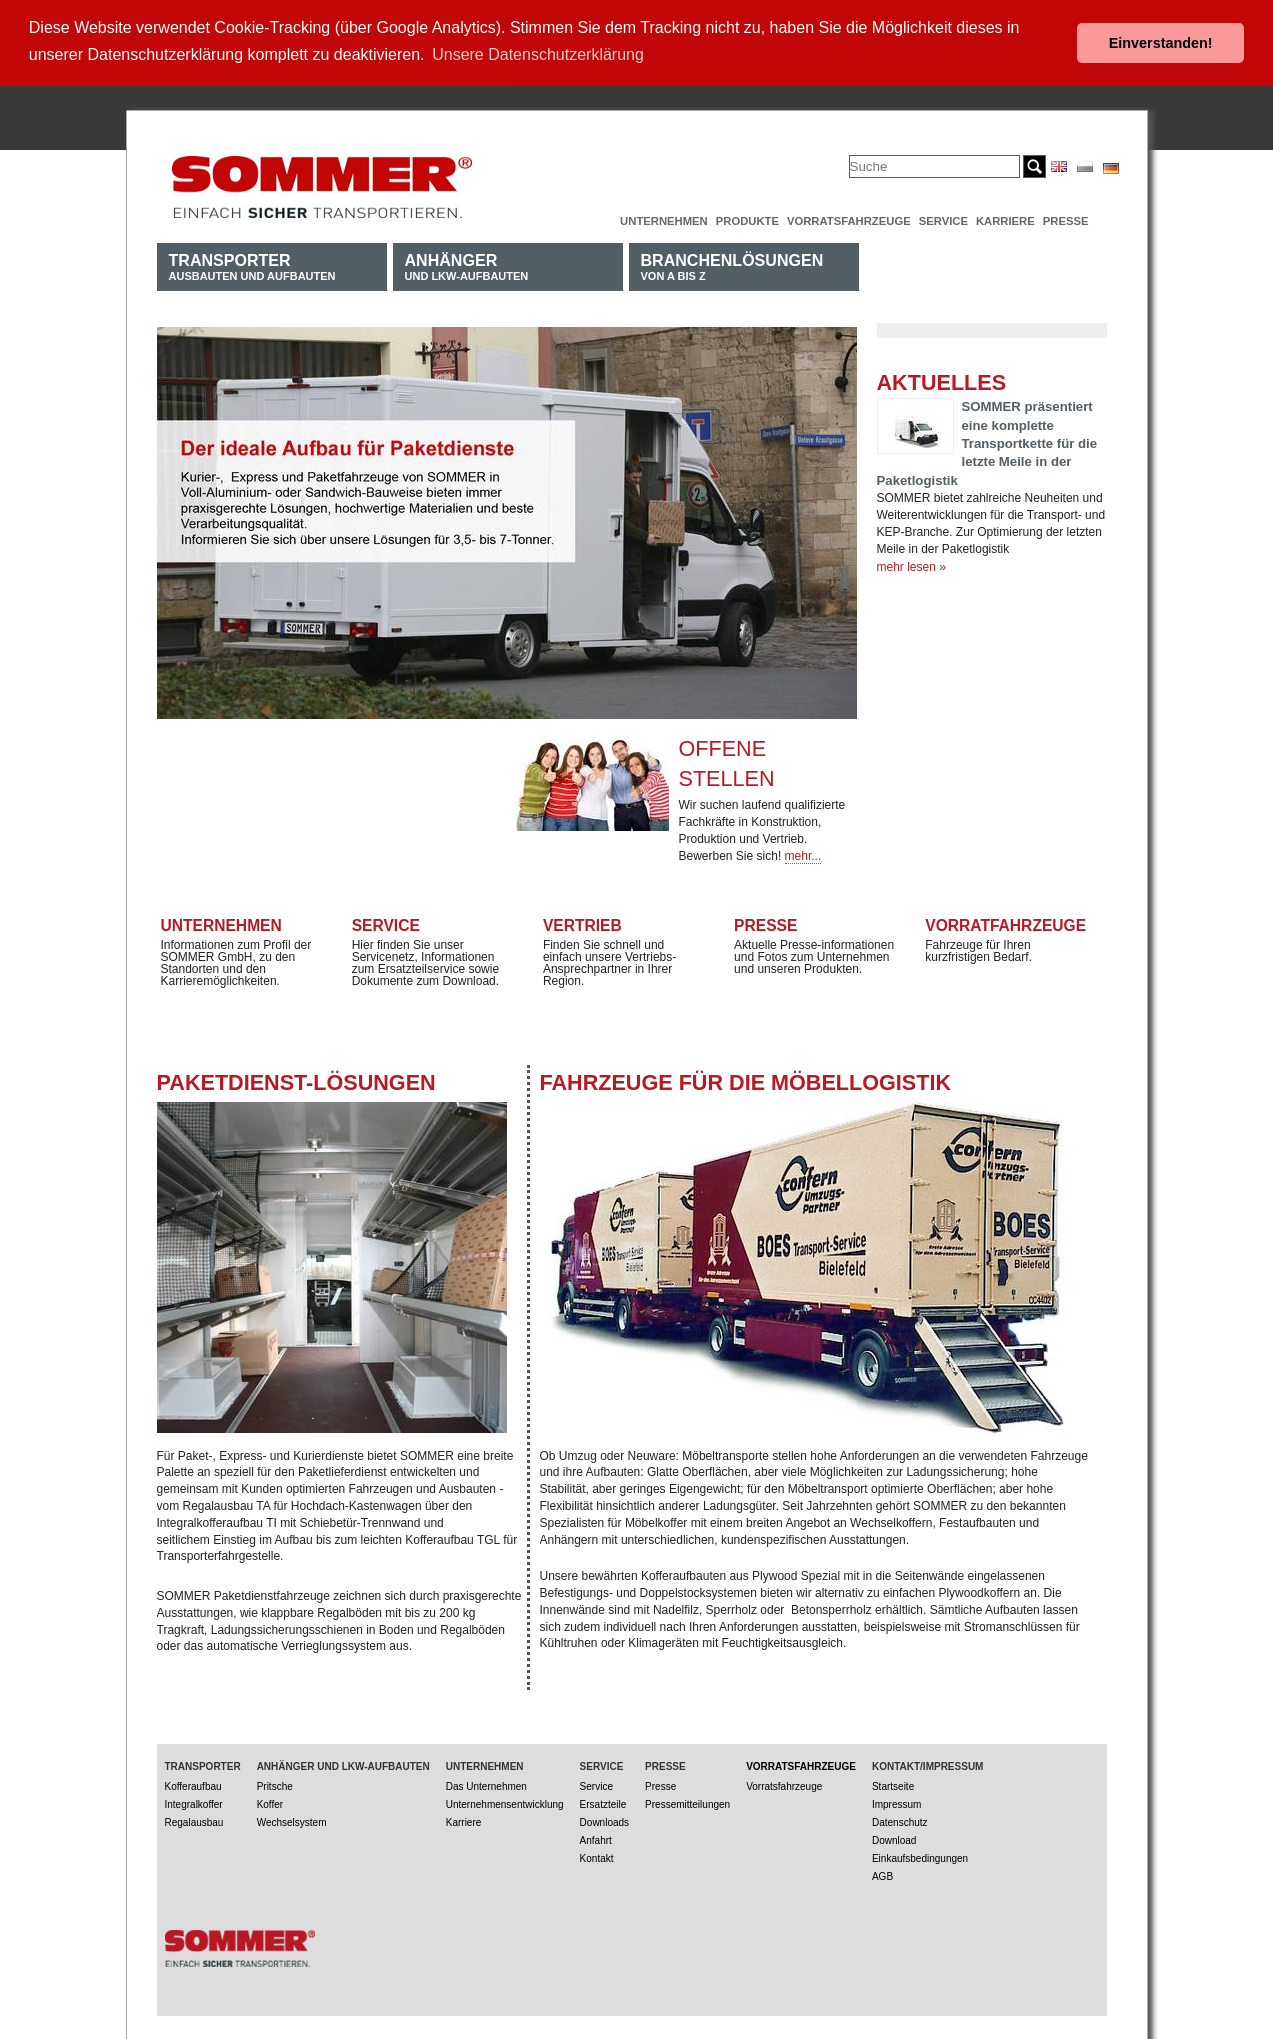  What do you see at coordinates (194, 1802) in the screenshot?
I see `Integralkoffer` at bounding box center [194, 1802].